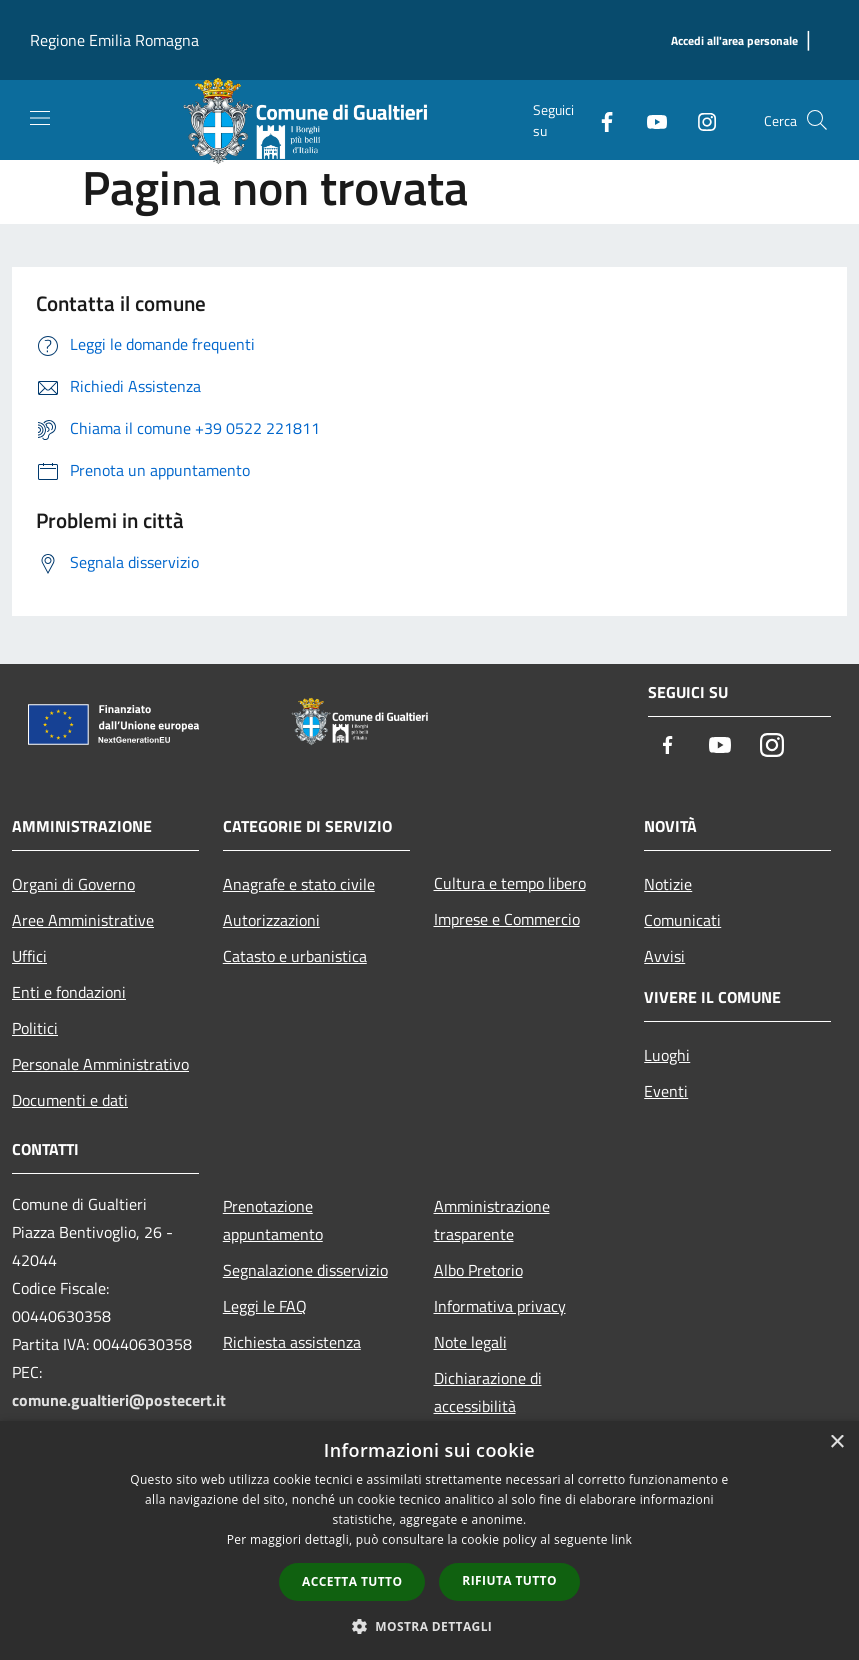  I want to click on [Accedi all'area personale], so click(734, 41).